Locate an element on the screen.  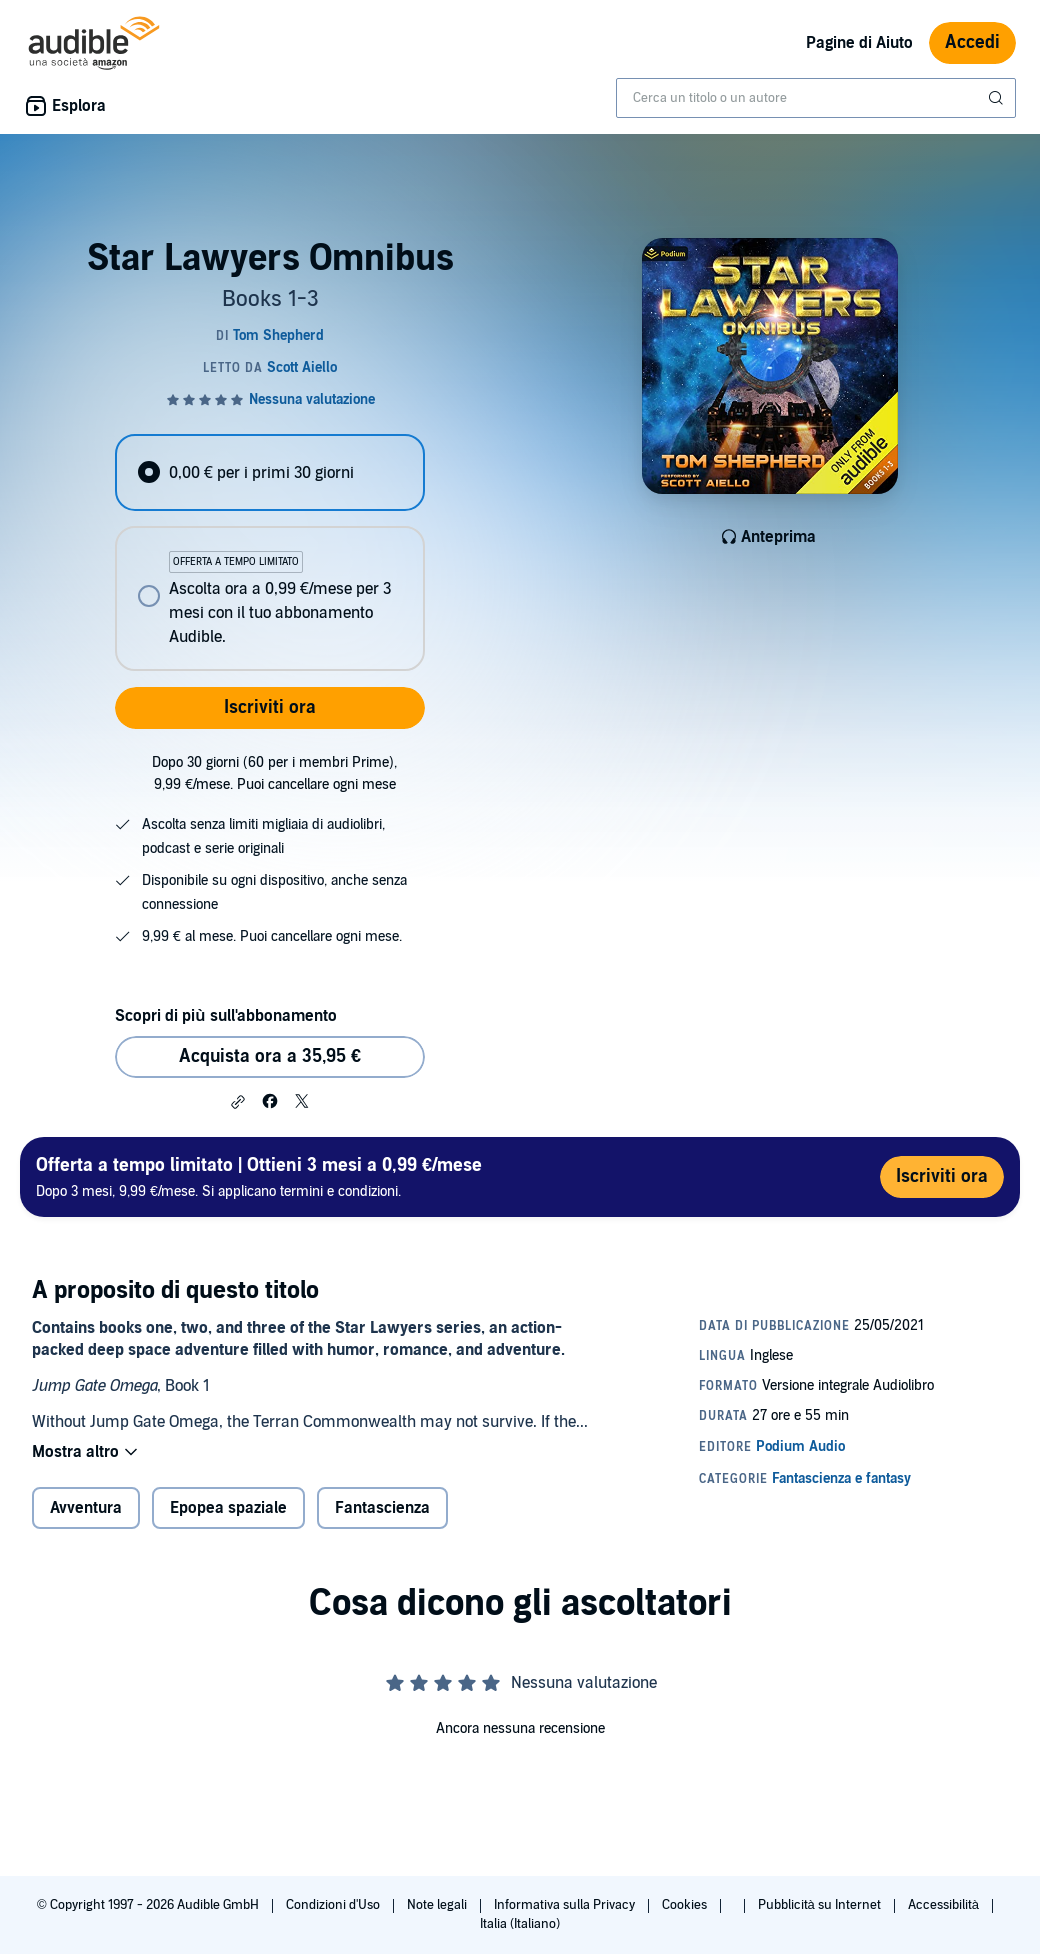
Dopo 30 giorni (60 per i membri Prime), 9,99 €/mese. Puoi cancellare ogni mese is located at coordinates (274, 773).